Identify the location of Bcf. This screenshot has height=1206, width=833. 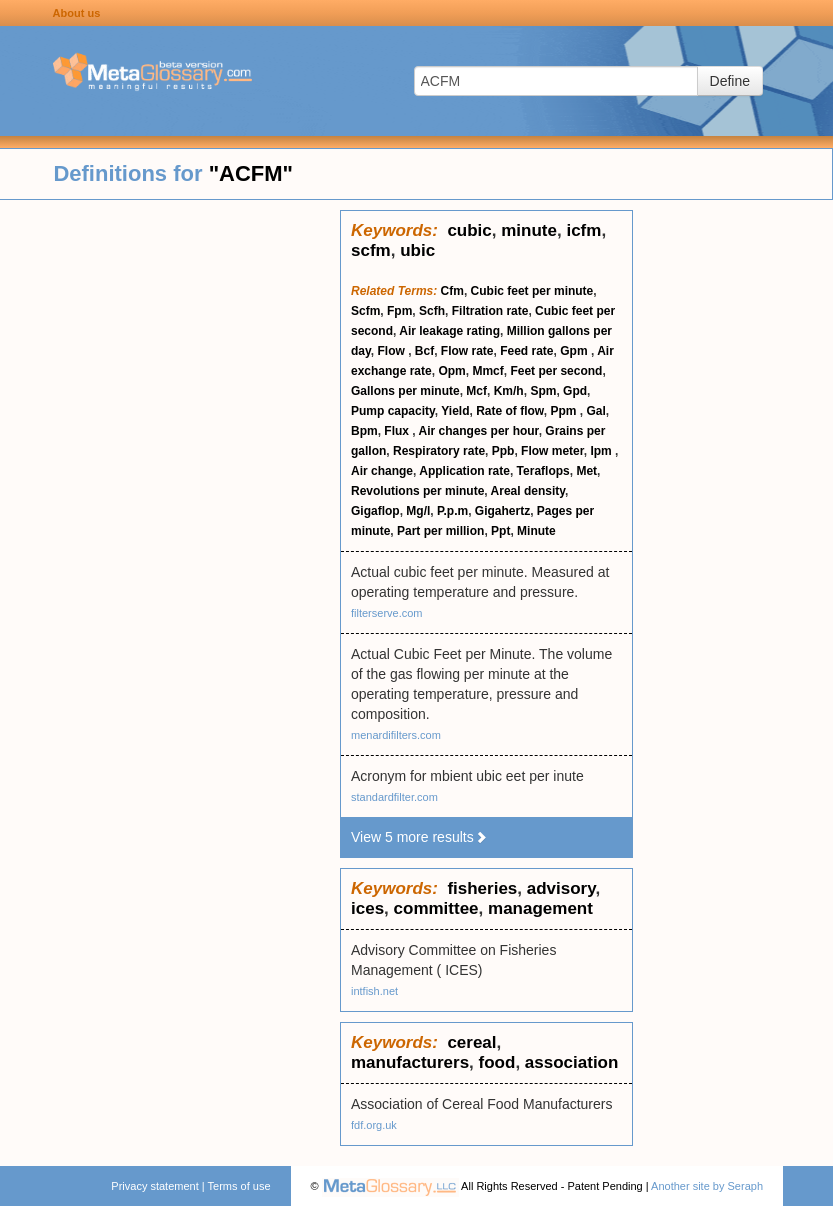
(424, 351).